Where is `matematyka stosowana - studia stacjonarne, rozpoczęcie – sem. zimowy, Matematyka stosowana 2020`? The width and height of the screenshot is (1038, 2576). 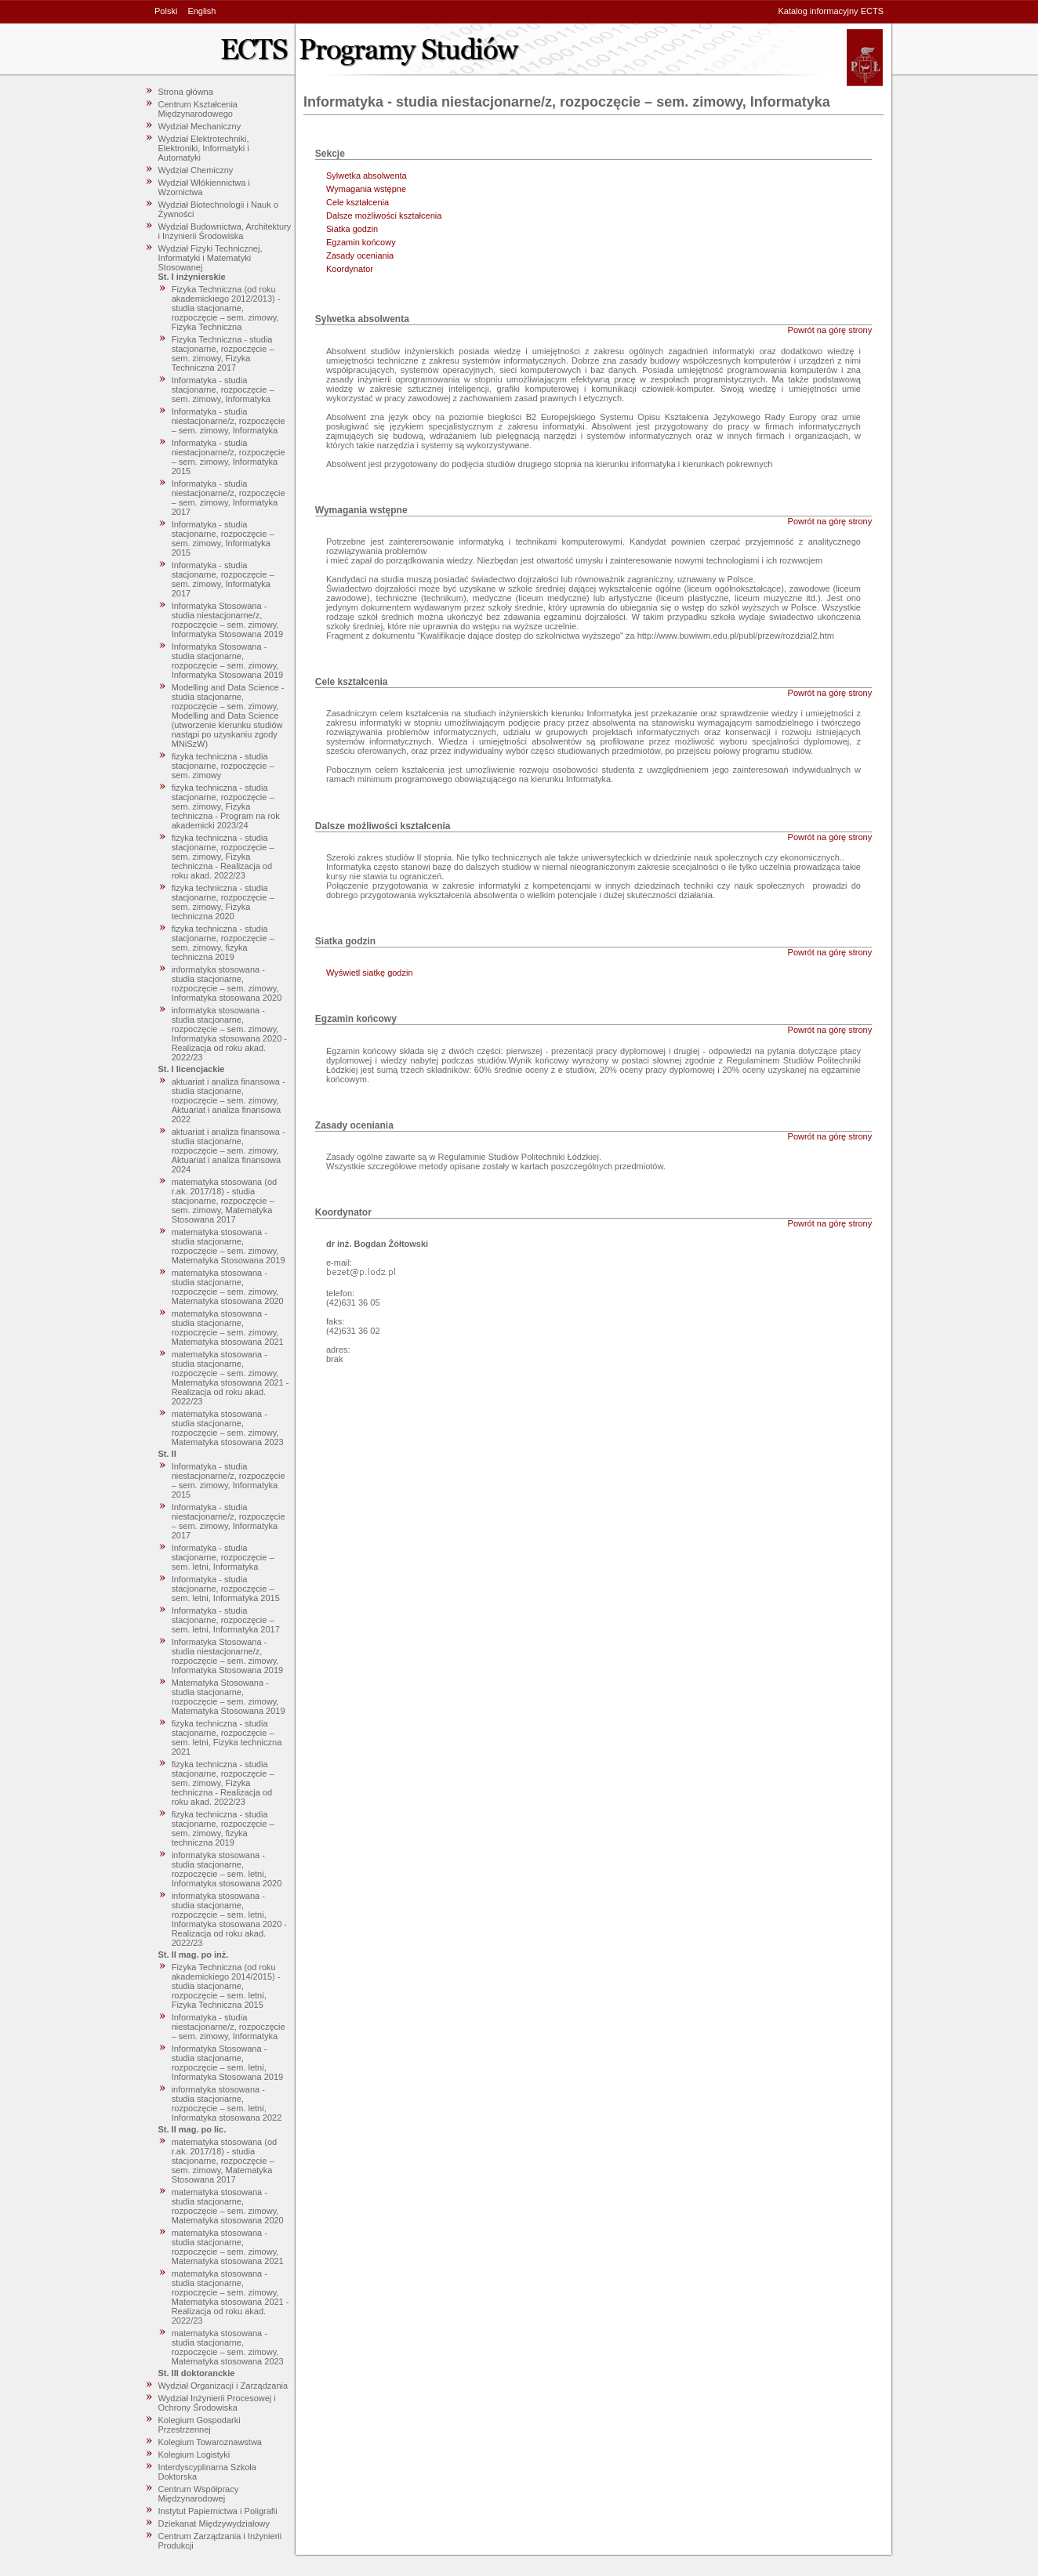 matematyka stosowana - studia stacjonarne, rozpoczęcie – sem. zimowy, Matematyka stosowana 2020 is located at coordinates (228, 1287).